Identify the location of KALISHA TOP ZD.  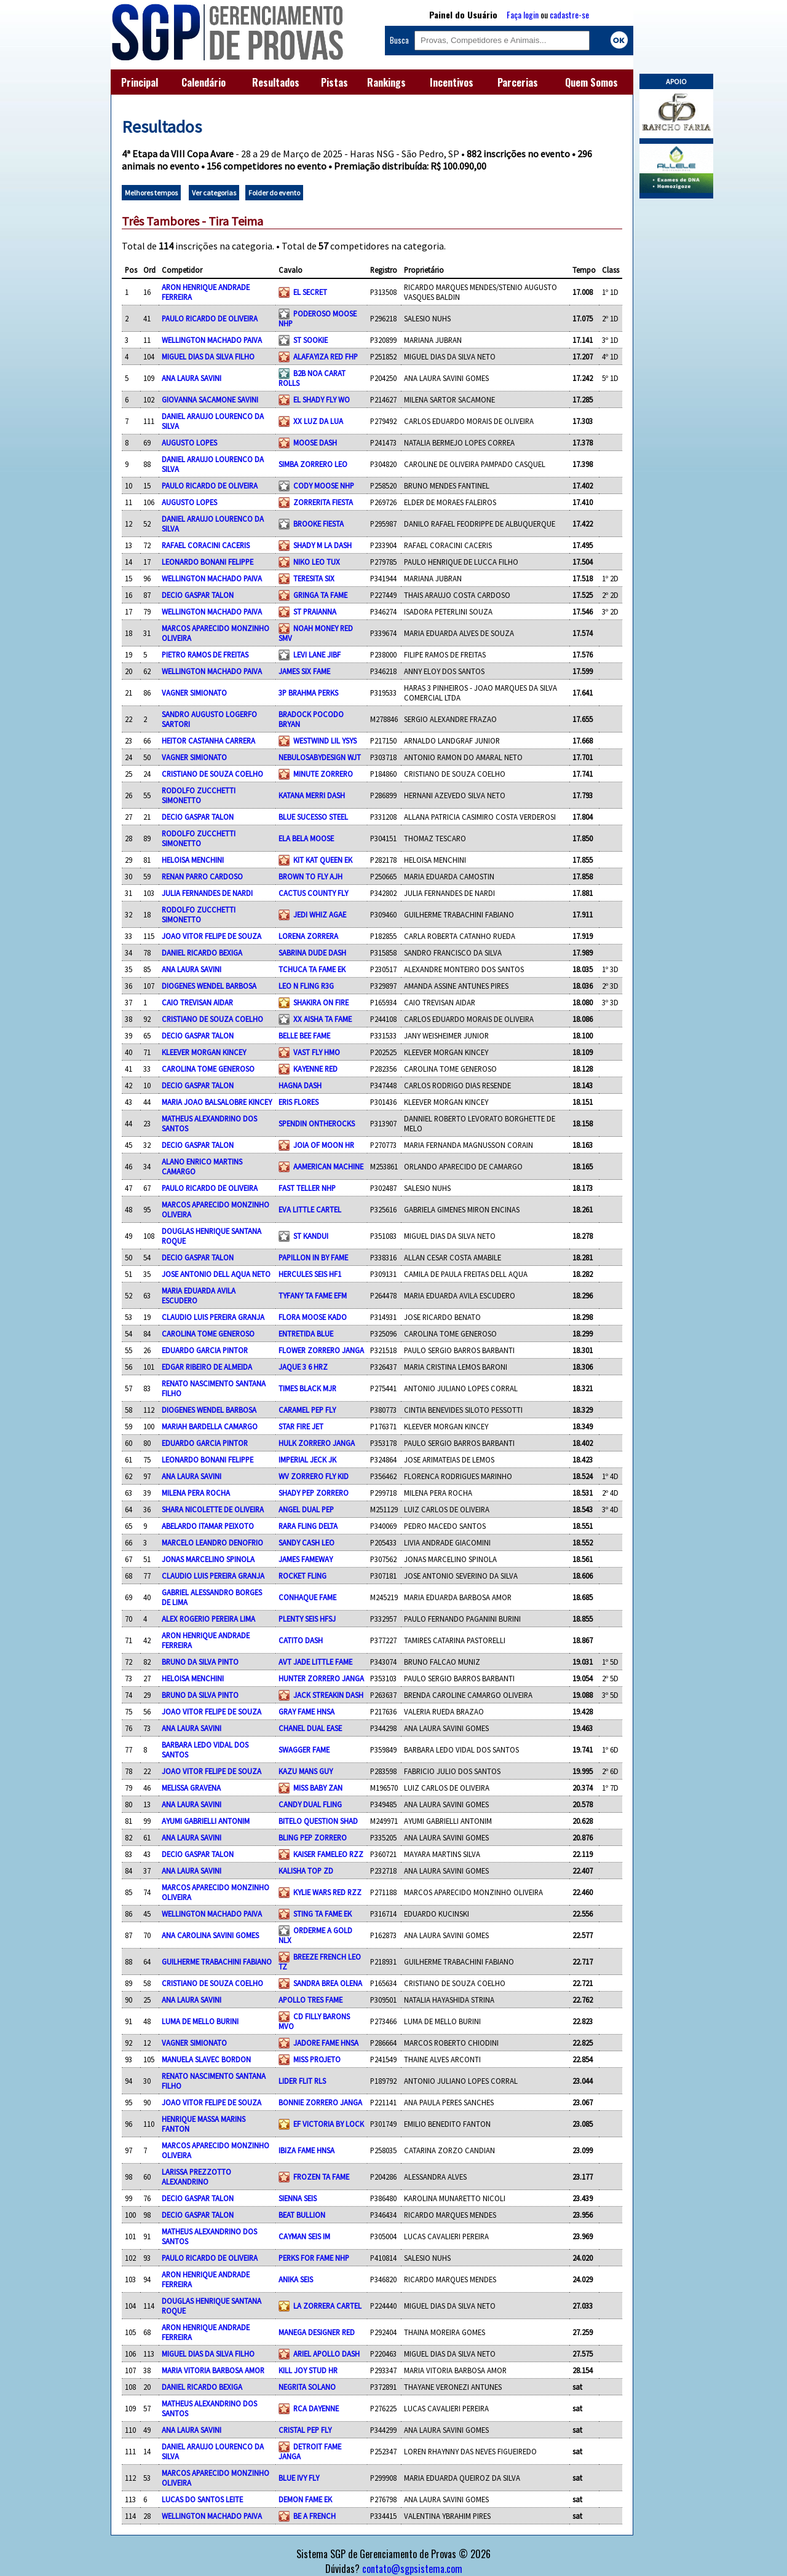
(306, 1870).